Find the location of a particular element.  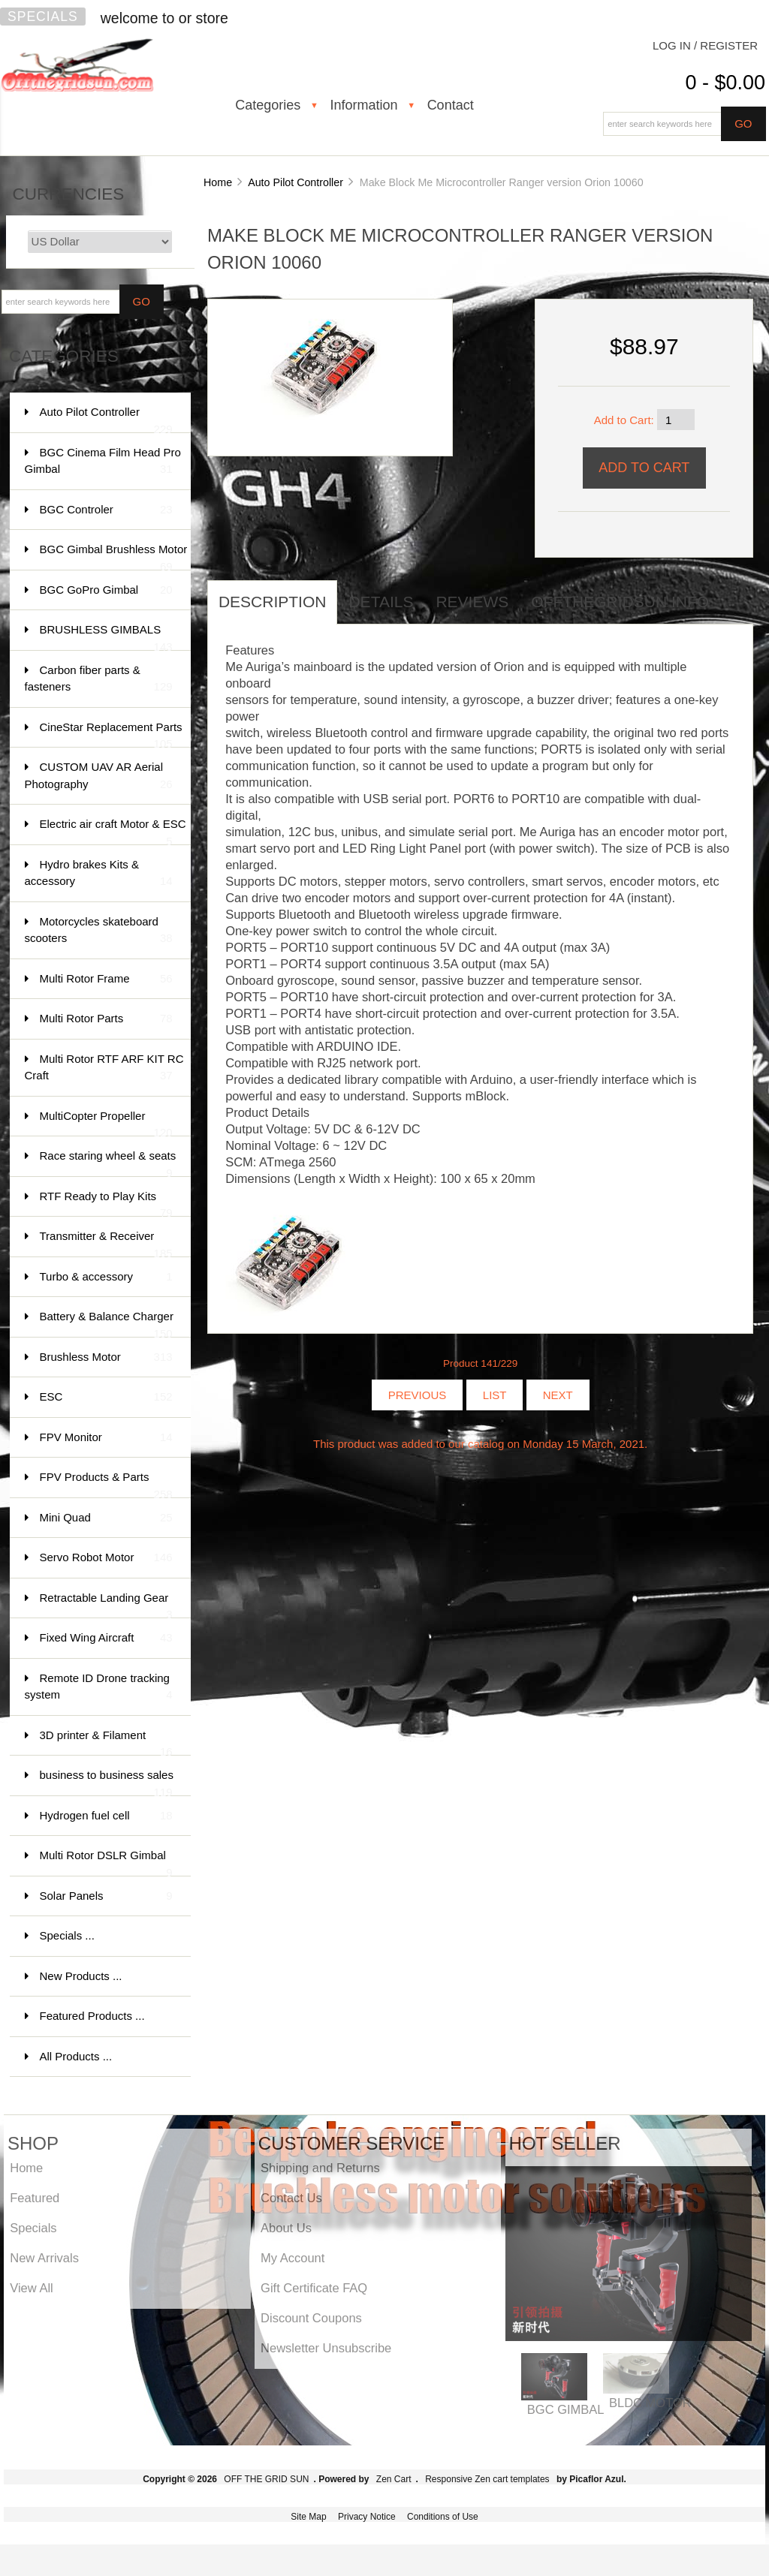

0 - $0.00 is located at coordinates (725, 82).